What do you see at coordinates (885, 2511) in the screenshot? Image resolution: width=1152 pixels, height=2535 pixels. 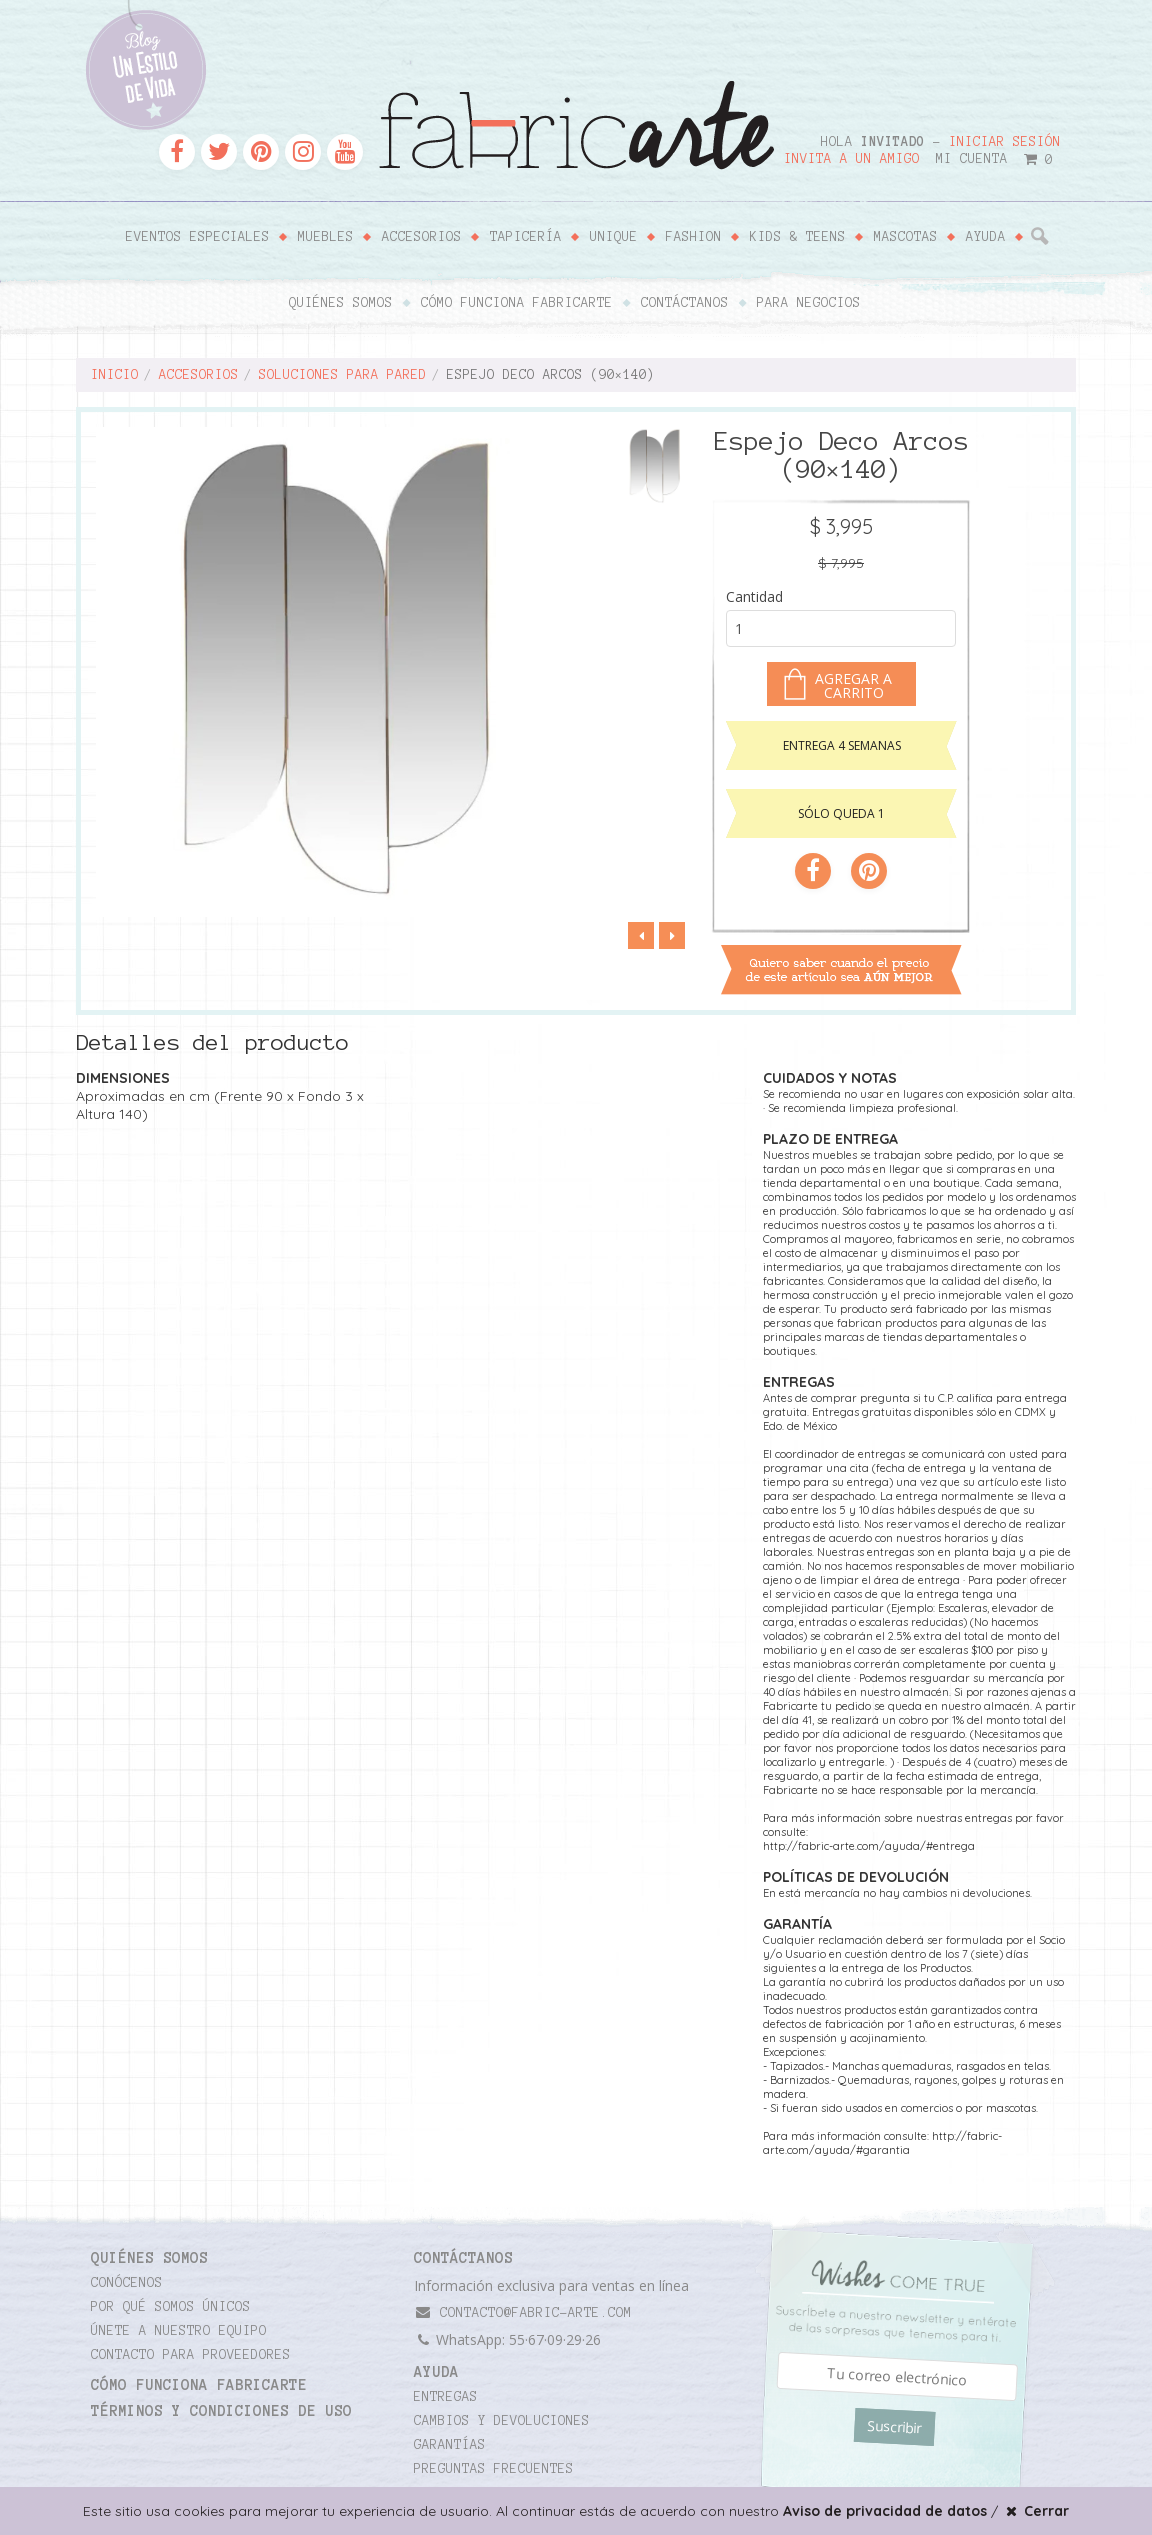 I see `Aviso de privacidad de datos` at bounding box center [885, 2511].